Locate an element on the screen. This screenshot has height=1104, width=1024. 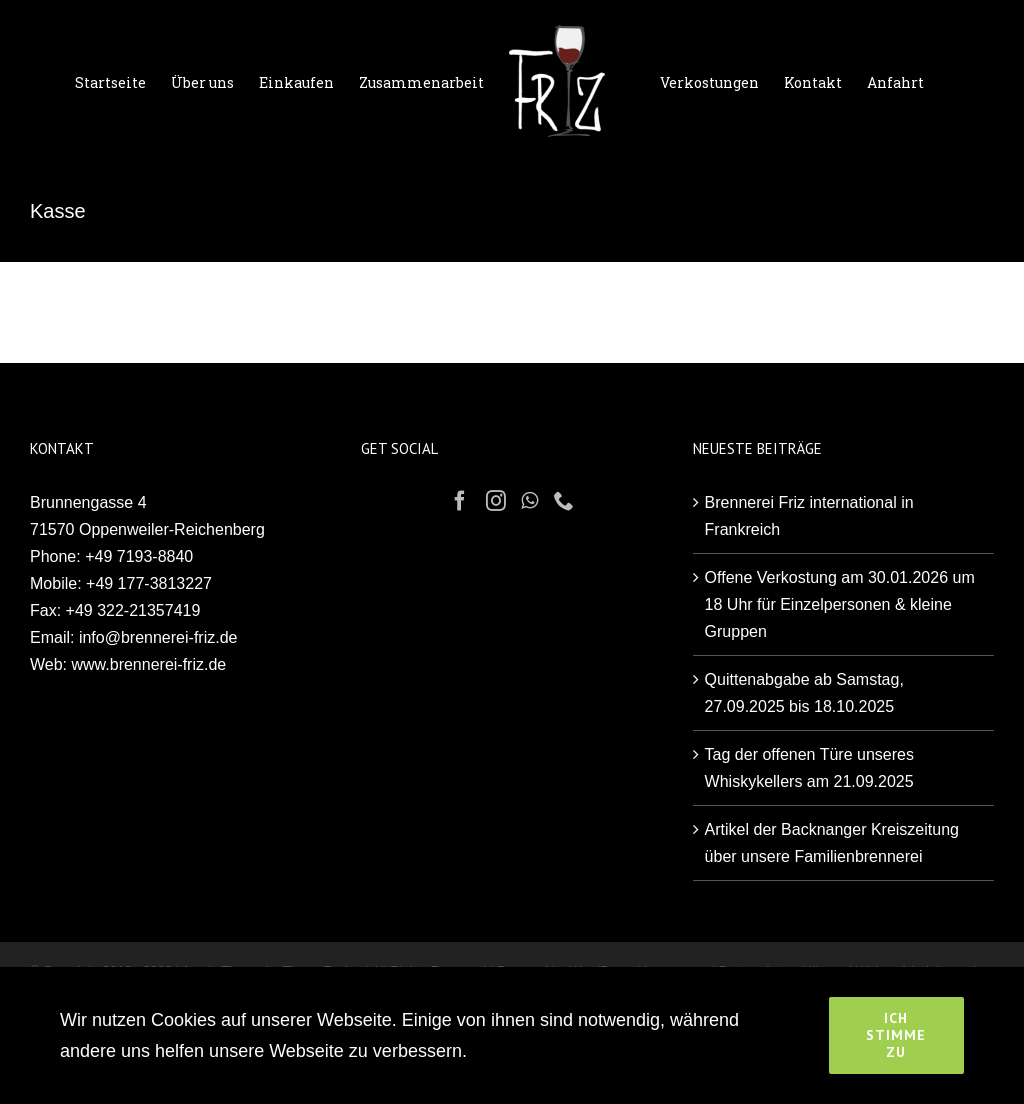
info@brennerei-friz.de is located at coordinates (158, 637).